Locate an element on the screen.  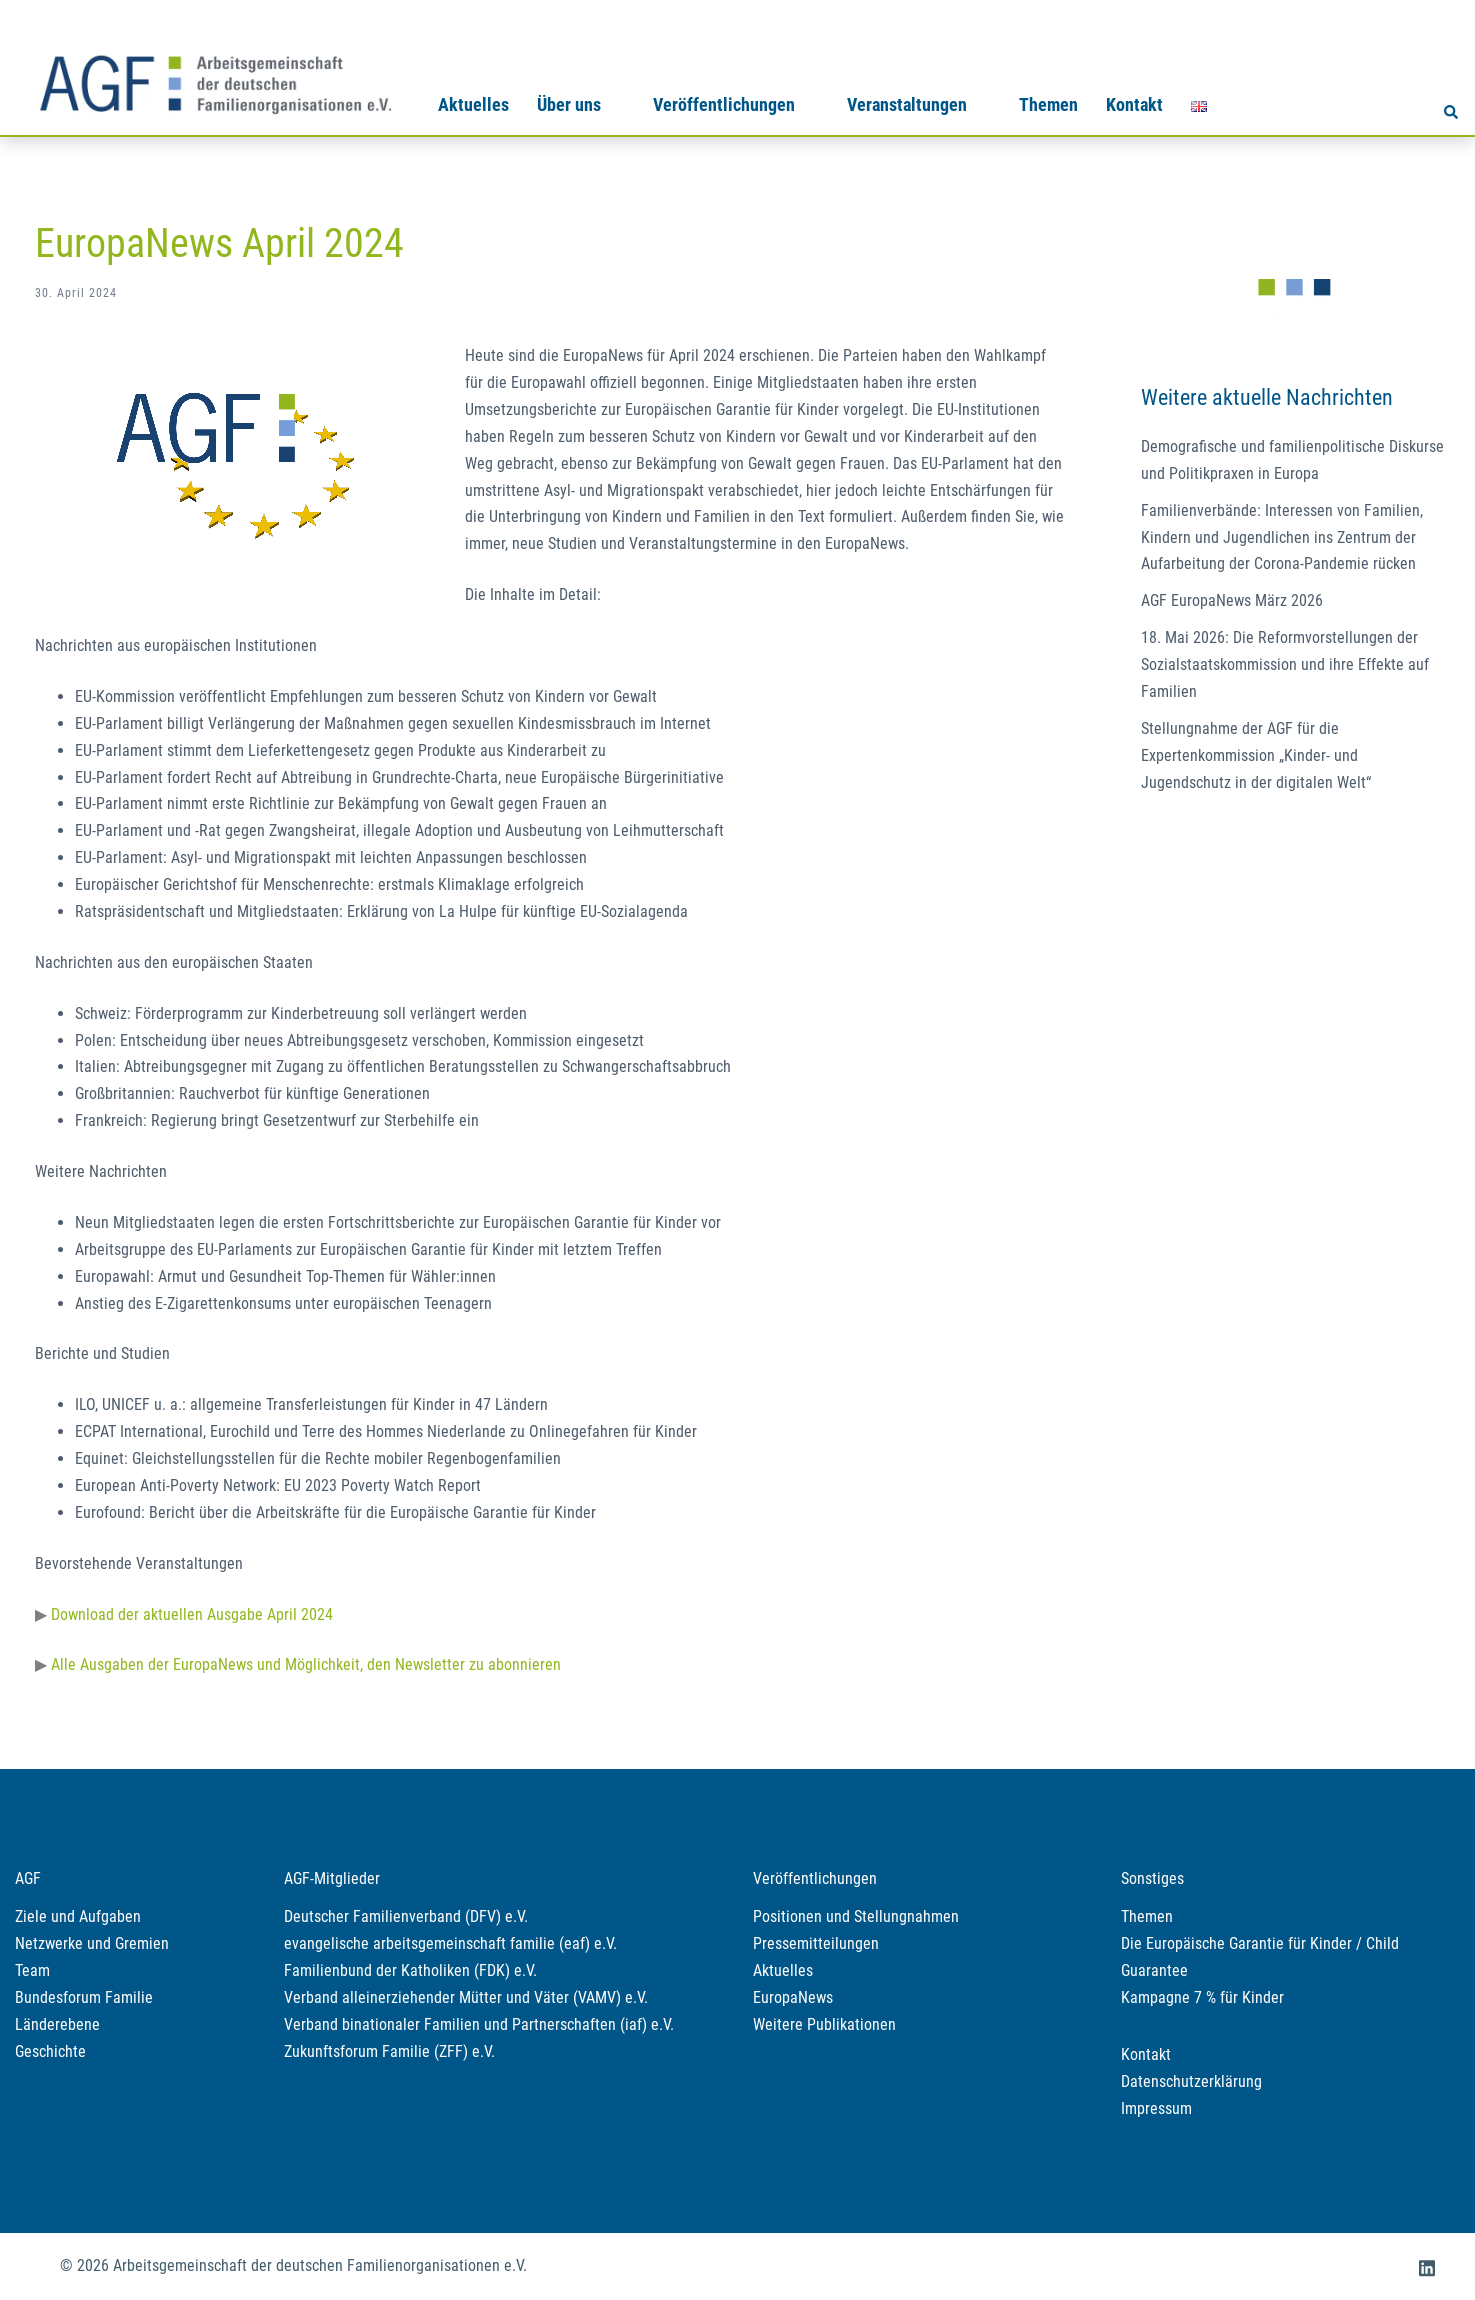
Team is located at coordinates (32, 1970).